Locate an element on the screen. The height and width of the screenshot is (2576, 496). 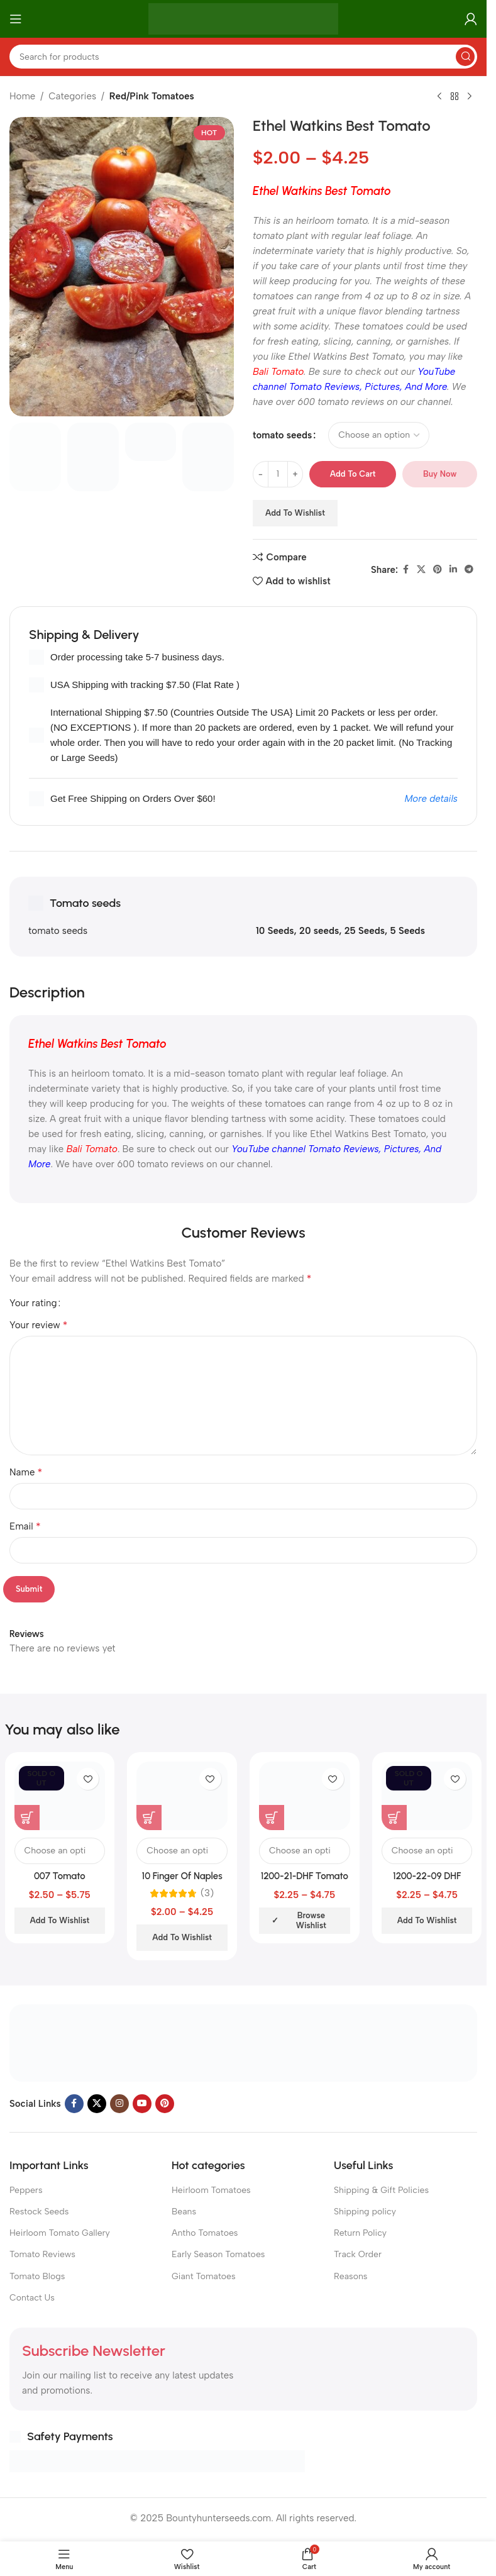
[10 Finger Of Naples Tomato] is located at coordinates (182, 1796).